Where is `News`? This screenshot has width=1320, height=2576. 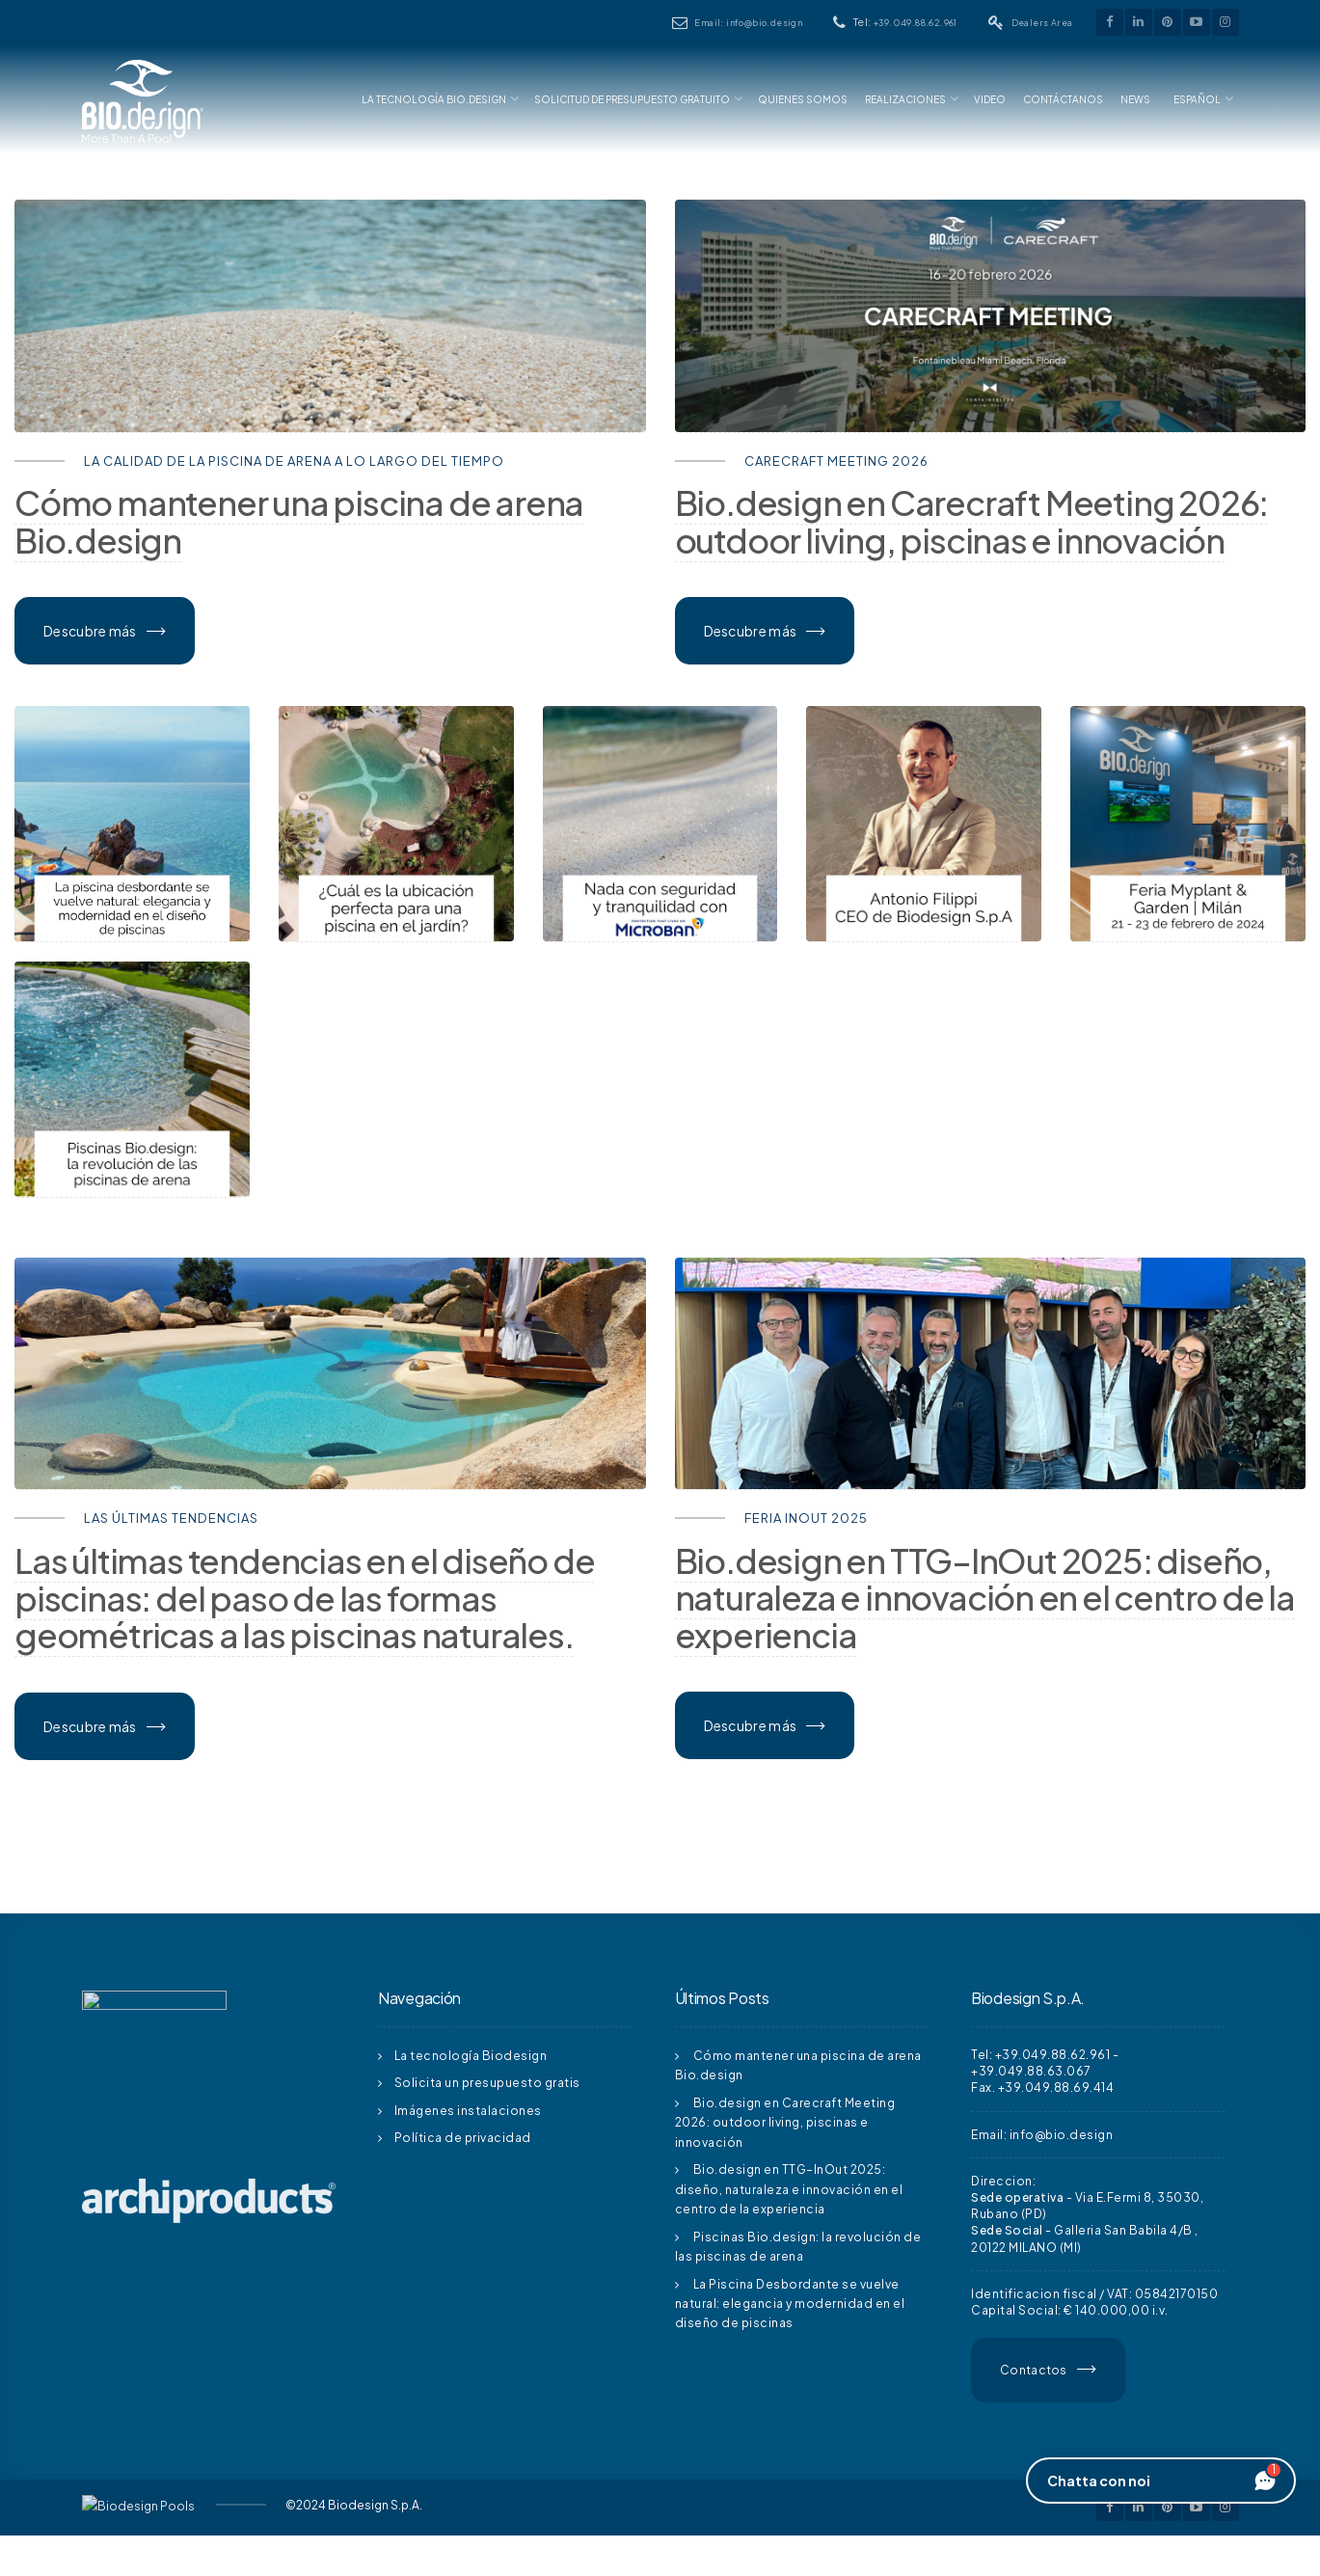
News is located at coordinates (1135, 99).